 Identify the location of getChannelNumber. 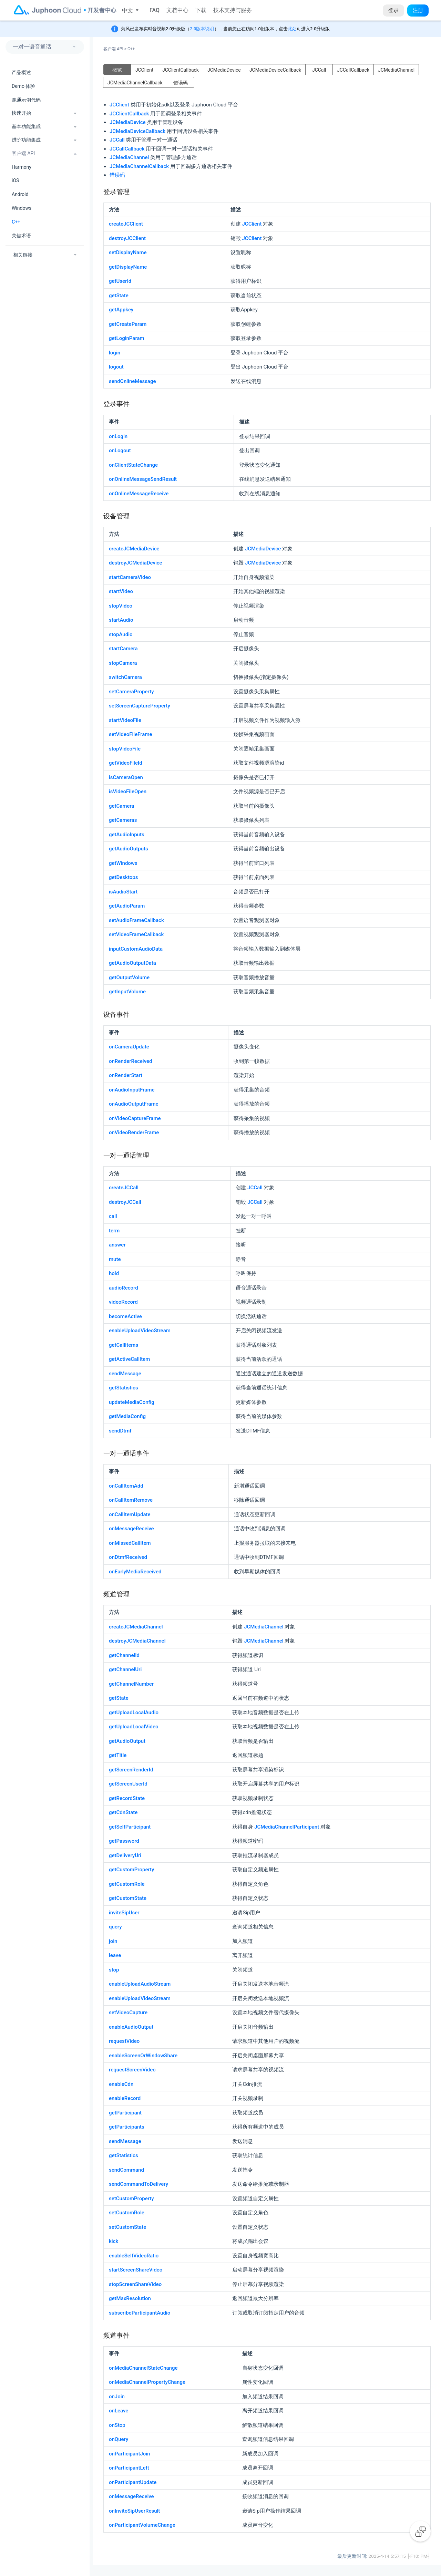
(131, 1684).